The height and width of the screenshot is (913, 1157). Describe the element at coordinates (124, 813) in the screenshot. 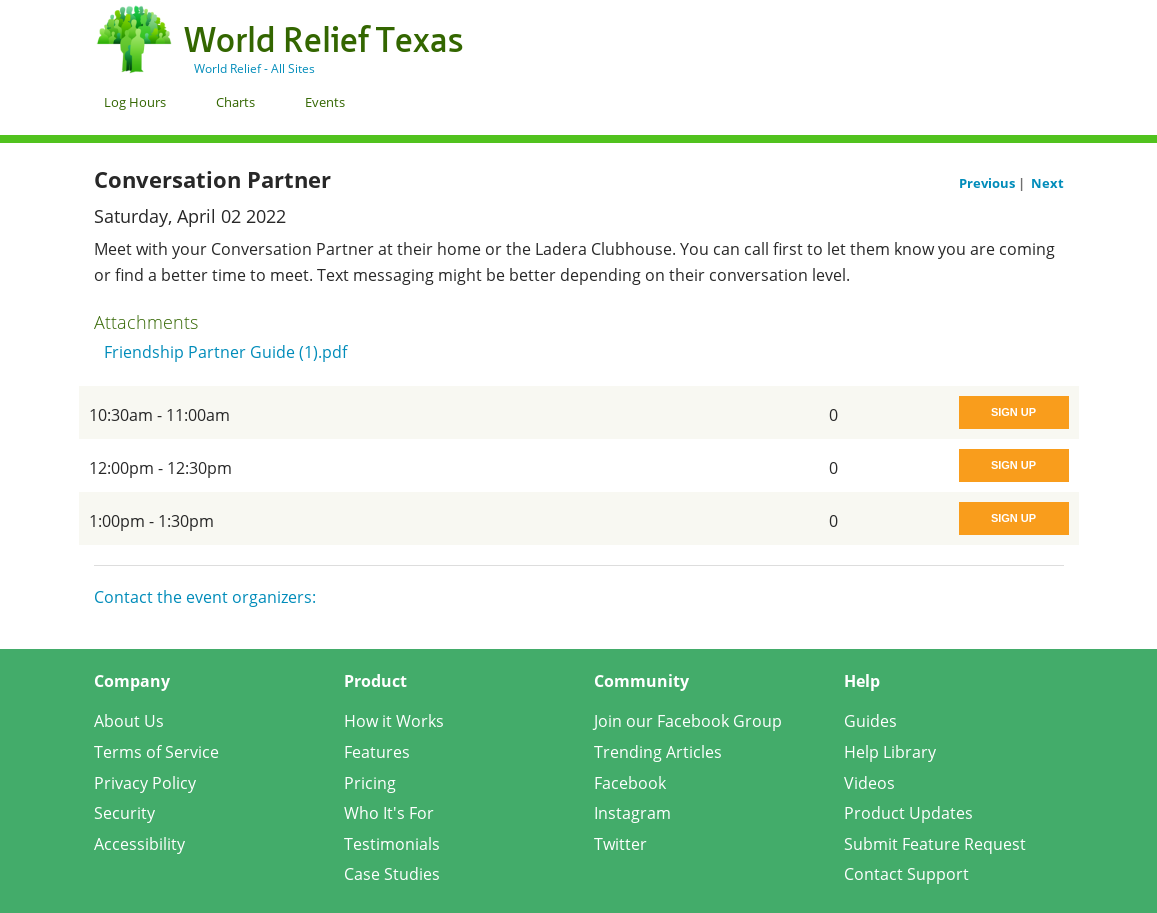

I see `Security` at that location.